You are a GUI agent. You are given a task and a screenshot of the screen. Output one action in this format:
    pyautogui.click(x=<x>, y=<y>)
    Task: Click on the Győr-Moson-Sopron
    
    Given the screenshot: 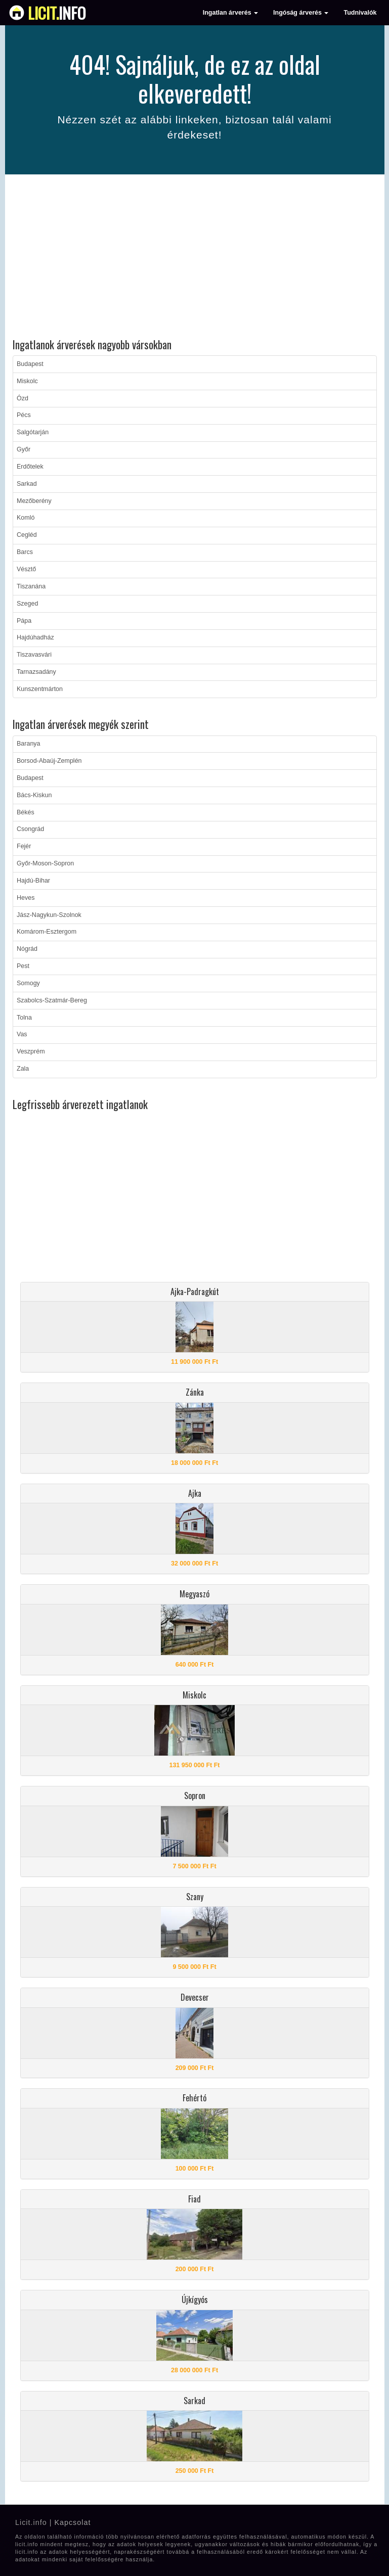 What is the action you would take?
    pyautogui.click(x=45, y=863)
    